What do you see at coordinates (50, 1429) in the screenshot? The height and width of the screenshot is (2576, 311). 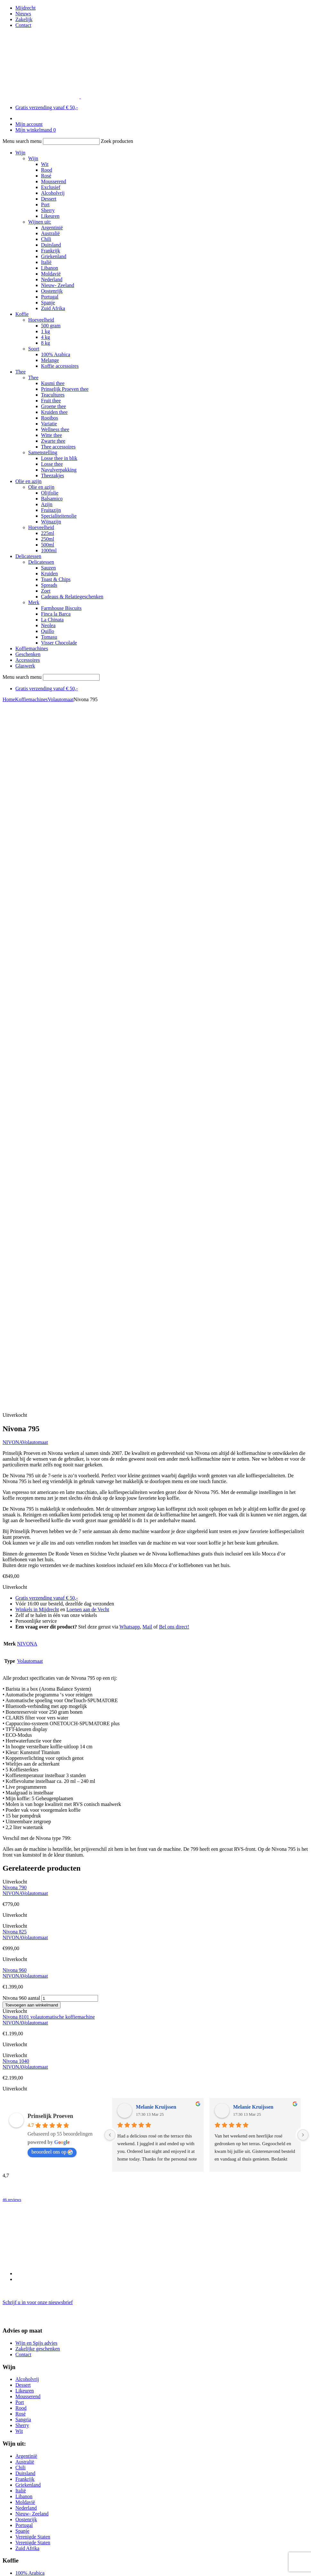 I see `Prinselijk Proeven` at bounding box center [50, 1429].